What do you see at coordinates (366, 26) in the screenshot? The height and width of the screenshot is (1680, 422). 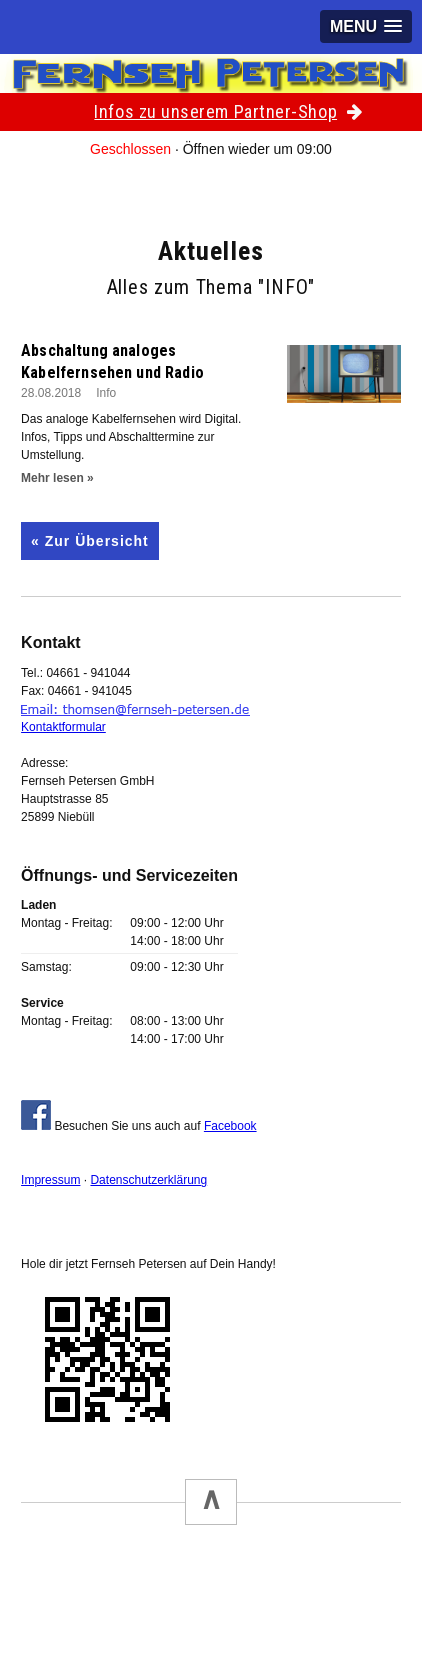 I see `[button]` at bounding box center [366, 26].